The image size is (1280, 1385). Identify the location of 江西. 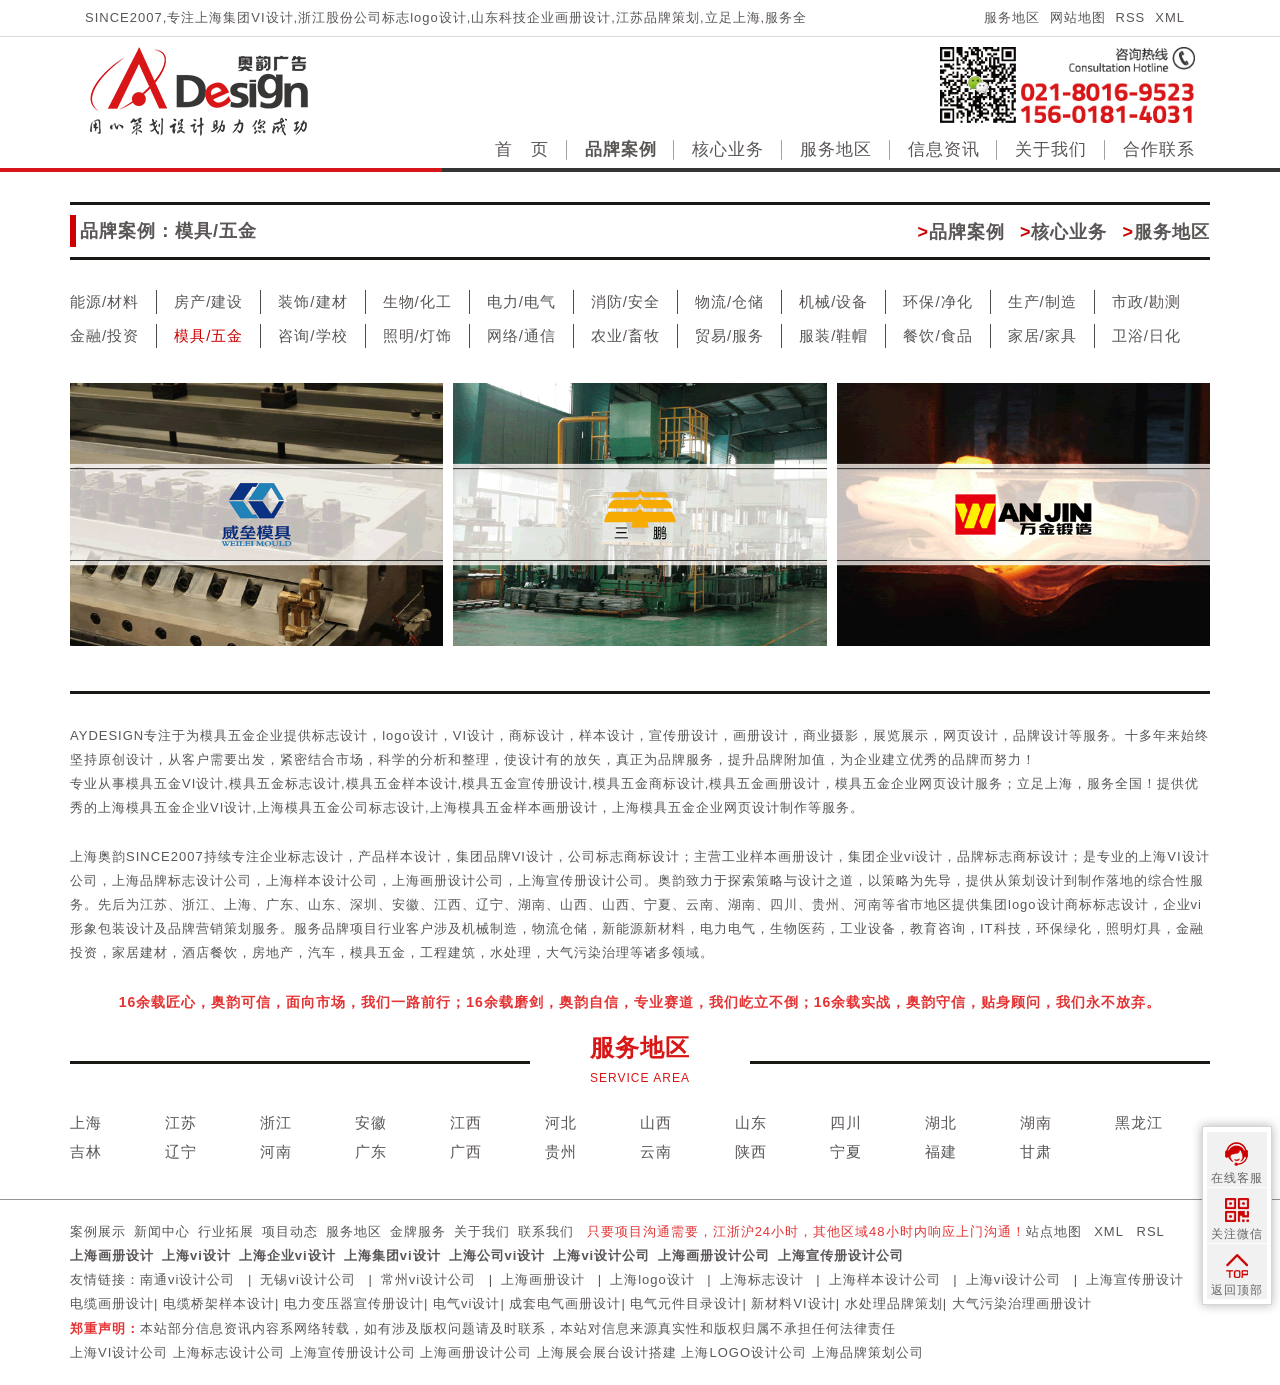
(466, 1122).